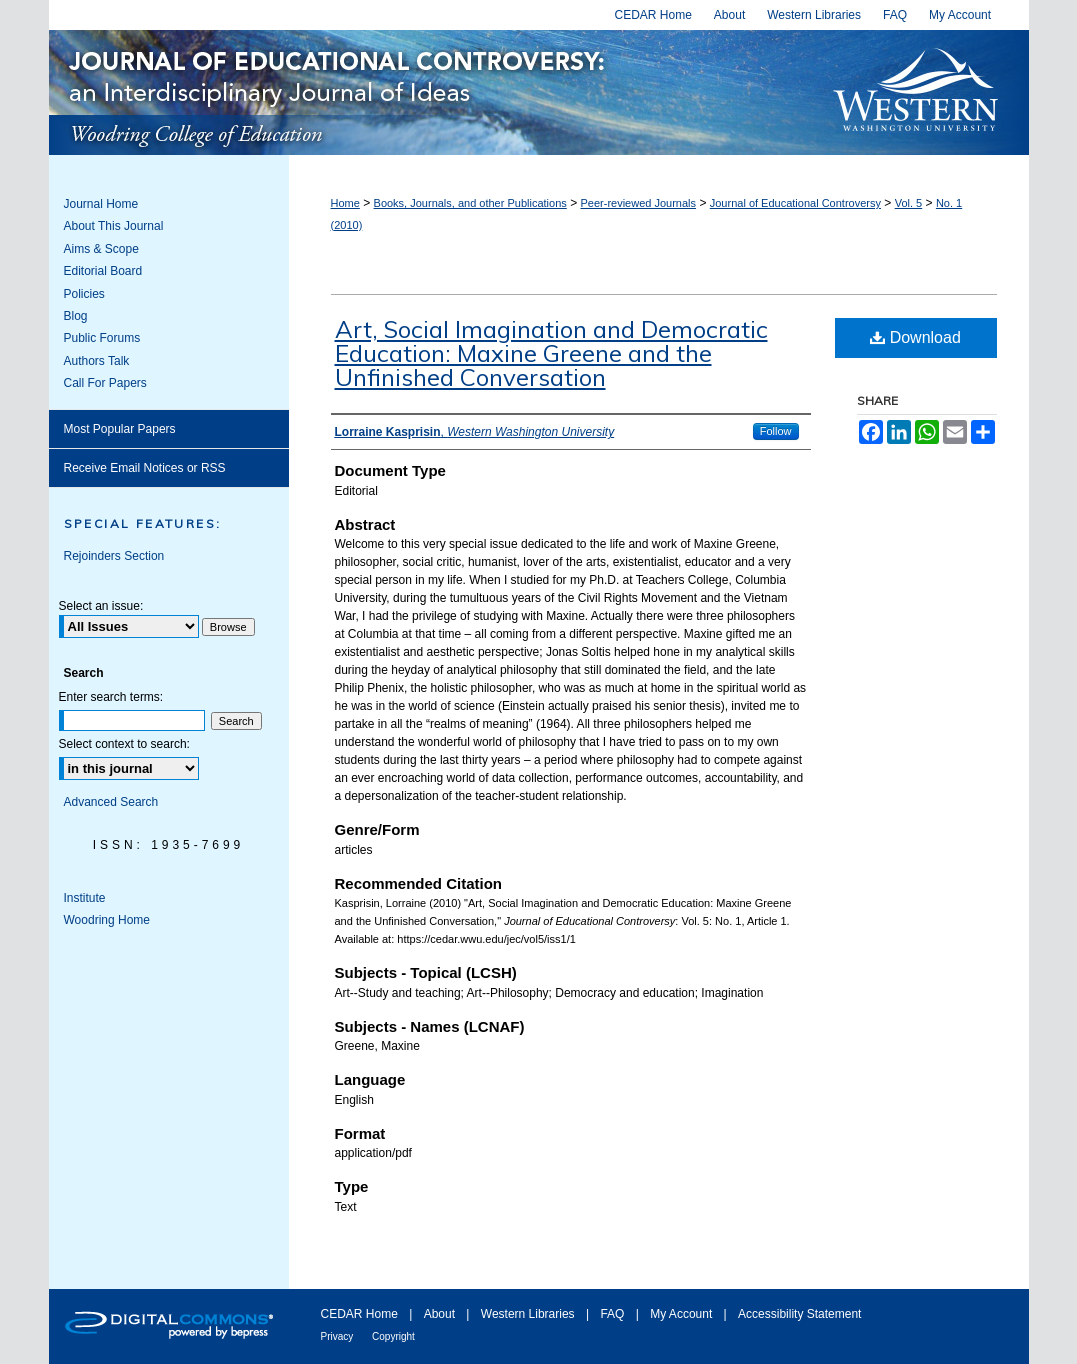  Describe the element at coordinates (124, 744) in the screenshot. I see `Select context to search:` at that location.